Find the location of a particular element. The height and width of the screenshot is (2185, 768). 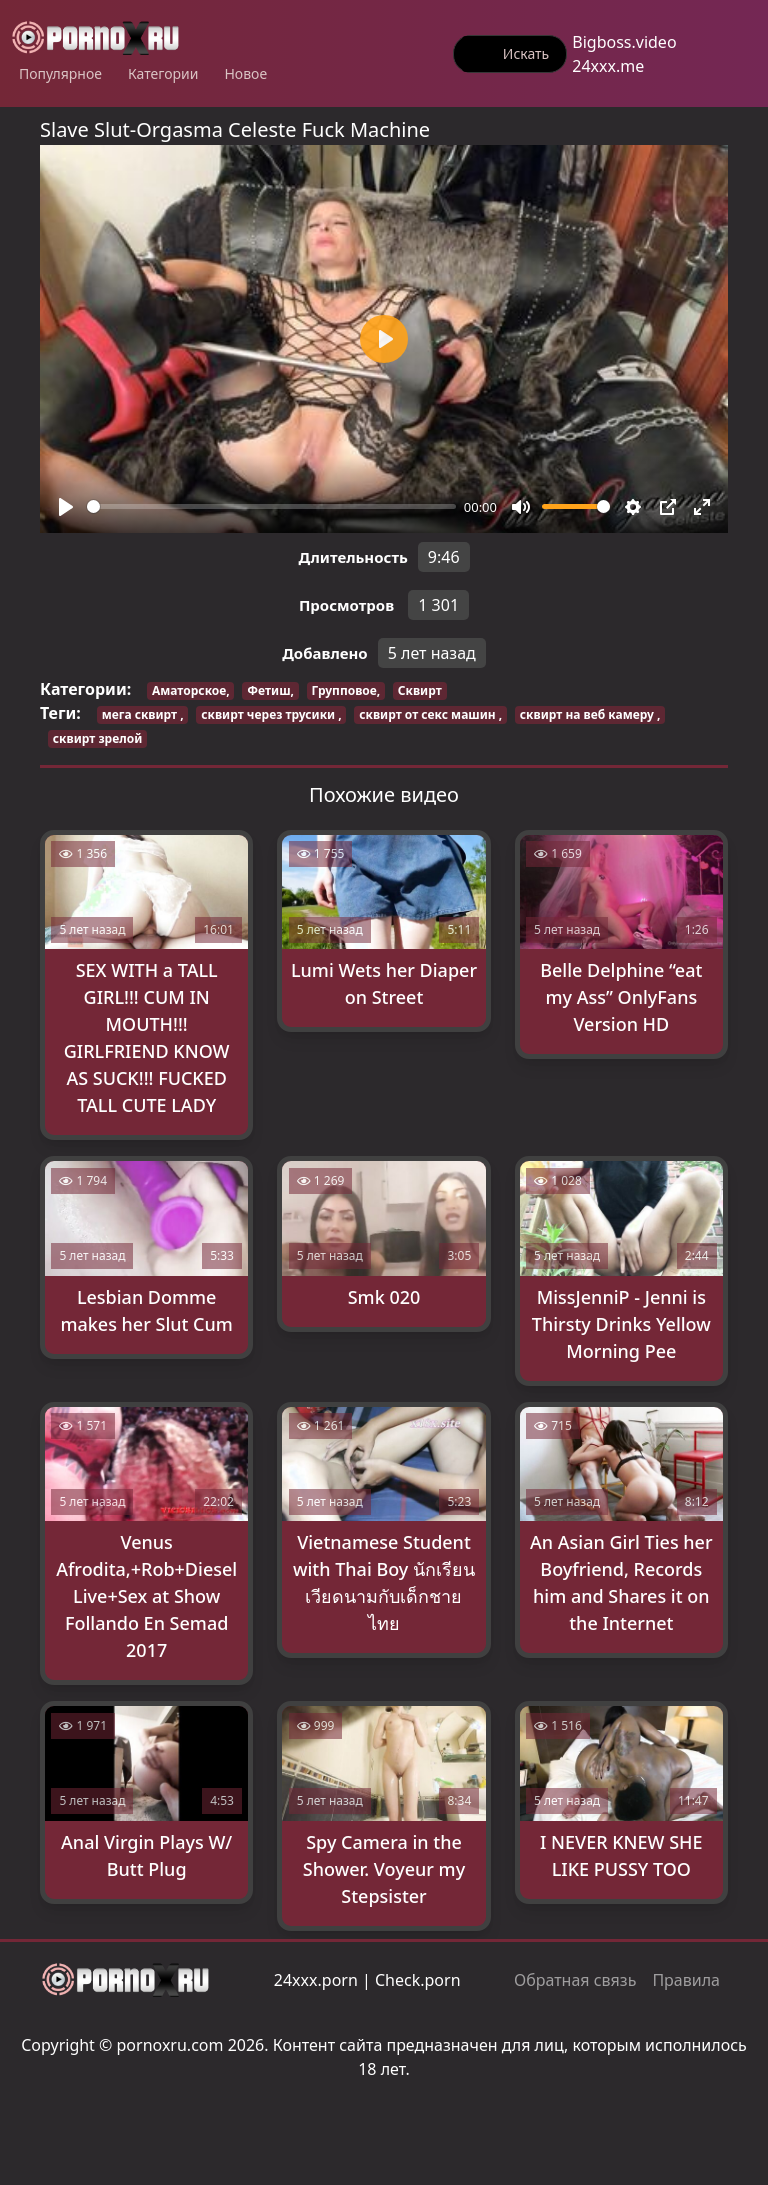

Check.porn is located at coordinates (418, 1980).